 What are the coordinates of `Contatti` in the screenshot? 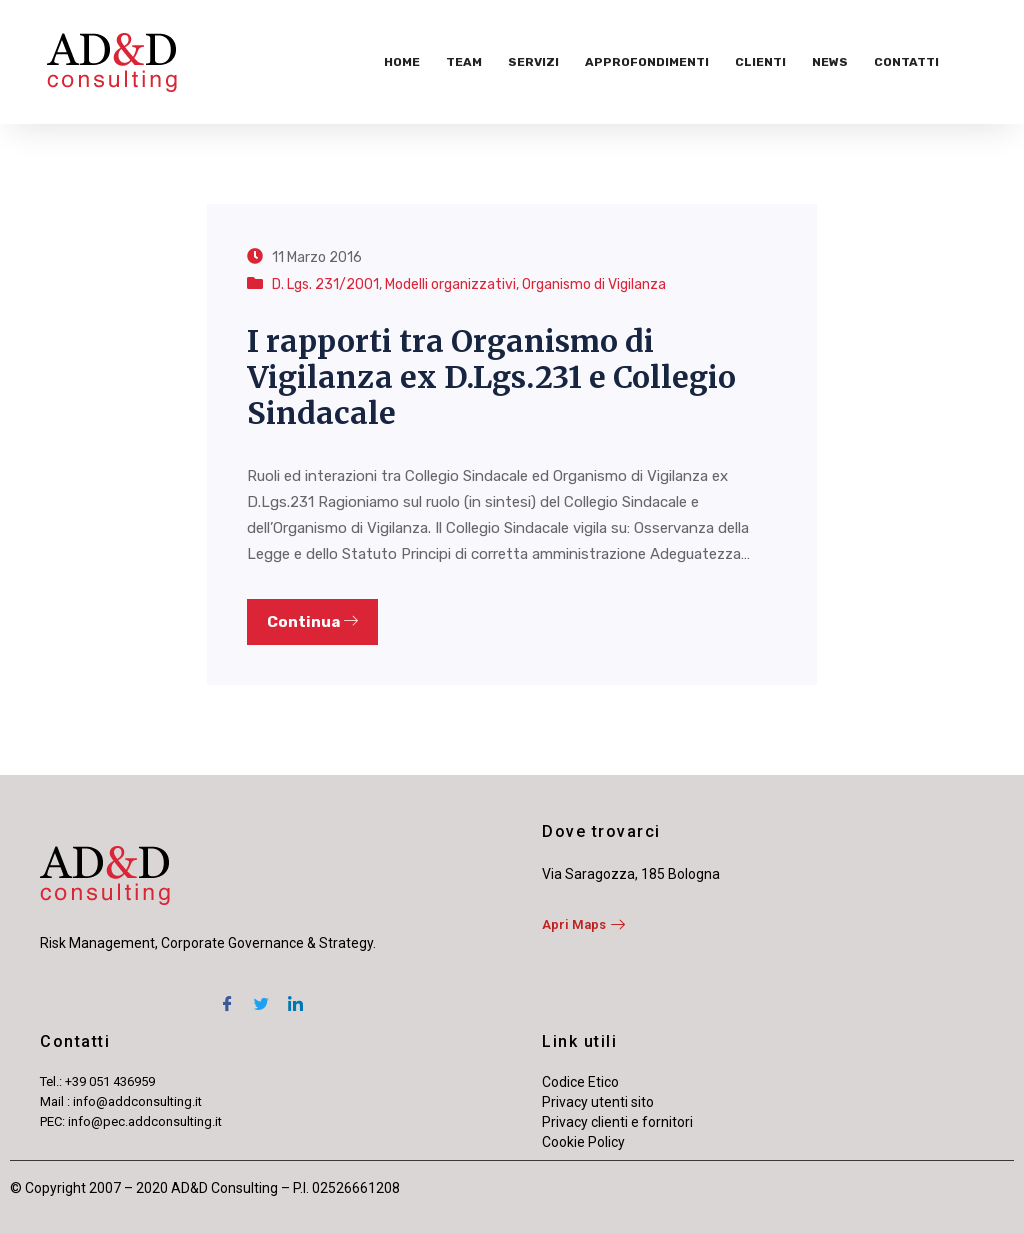 It's located at (906, 62).